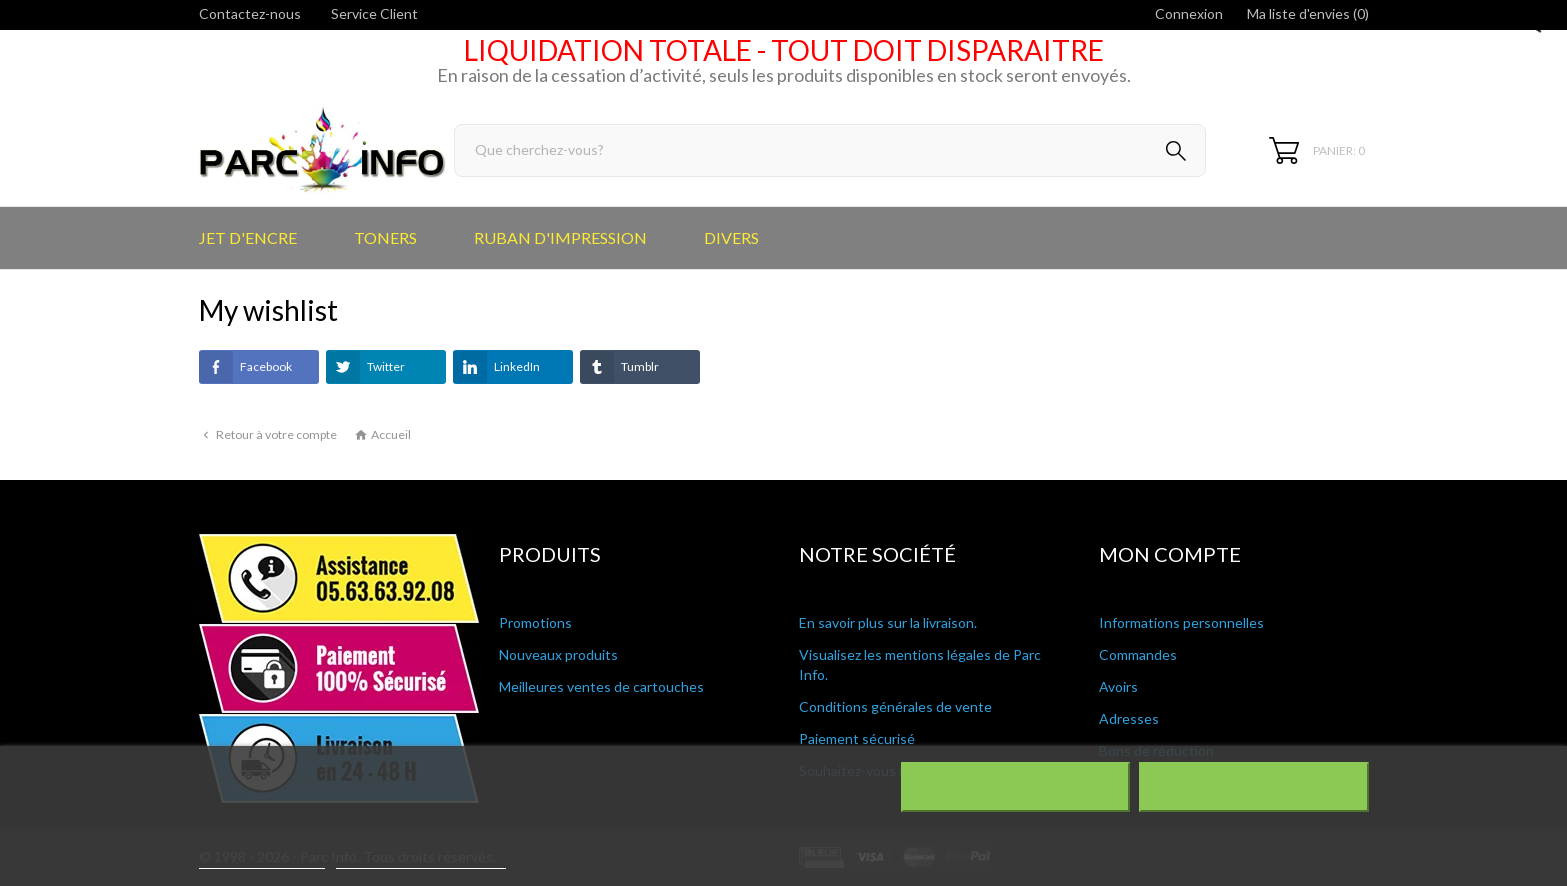  Describe the element at coordinates (1129, 718) in the screenshot. I see `Adresses` at that location.